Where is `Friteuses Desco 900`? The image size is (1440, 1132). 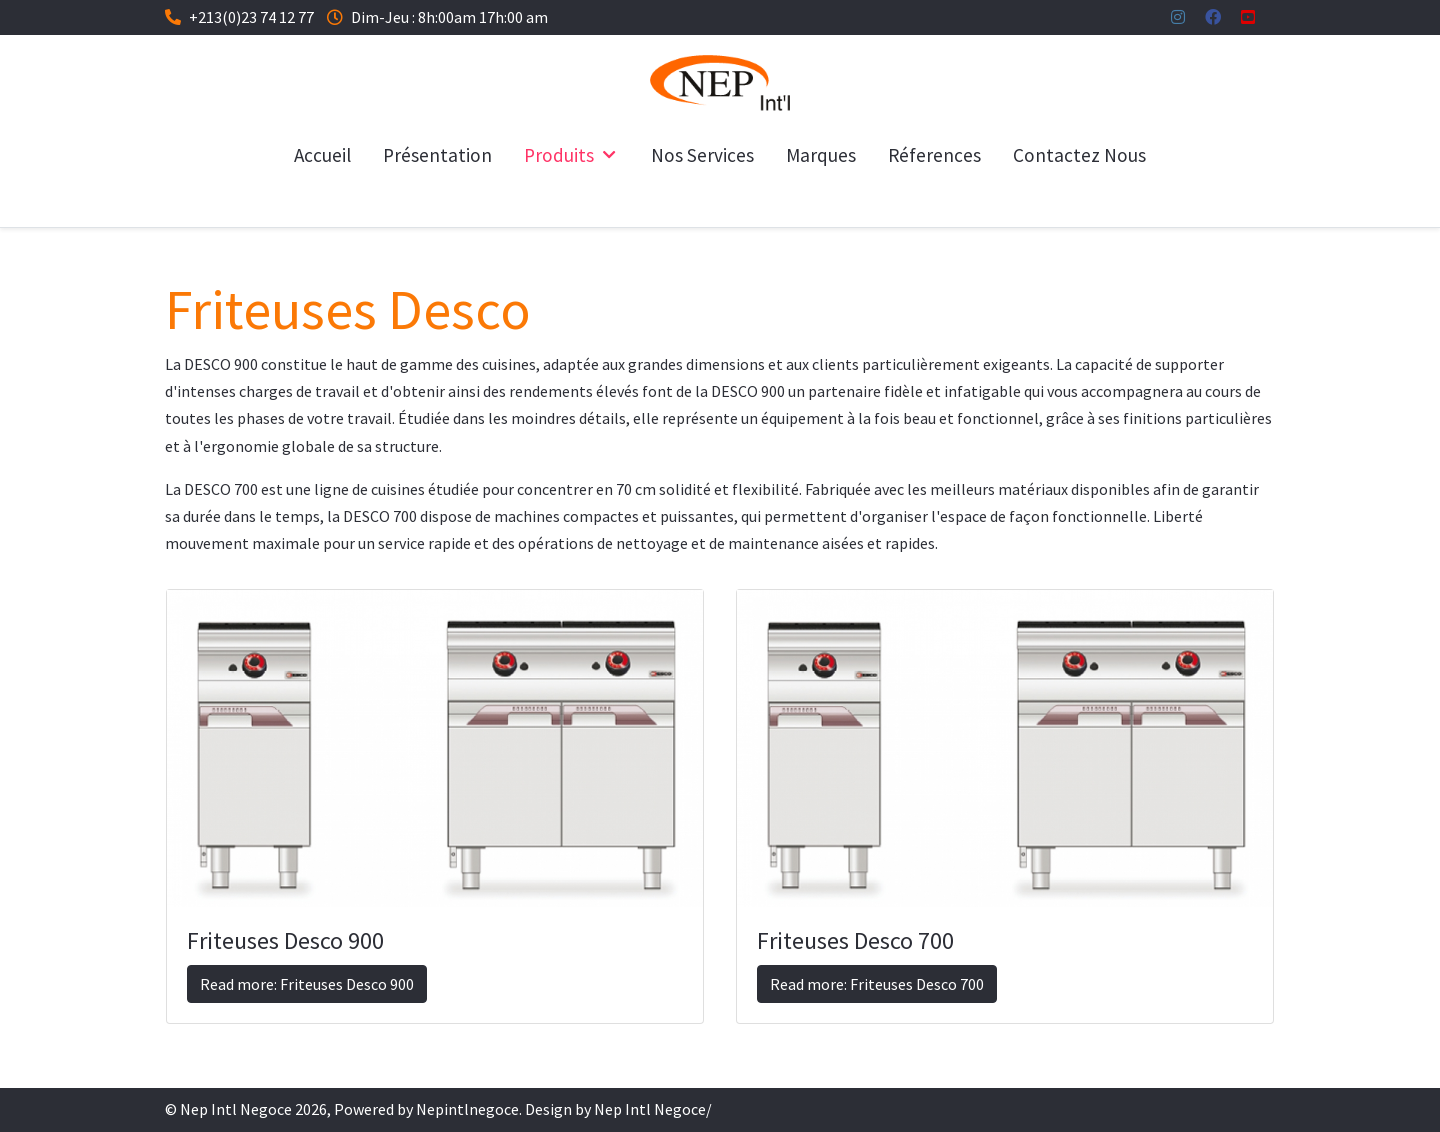
Friteuses Desco 900 is located at coordinates (285, 940).